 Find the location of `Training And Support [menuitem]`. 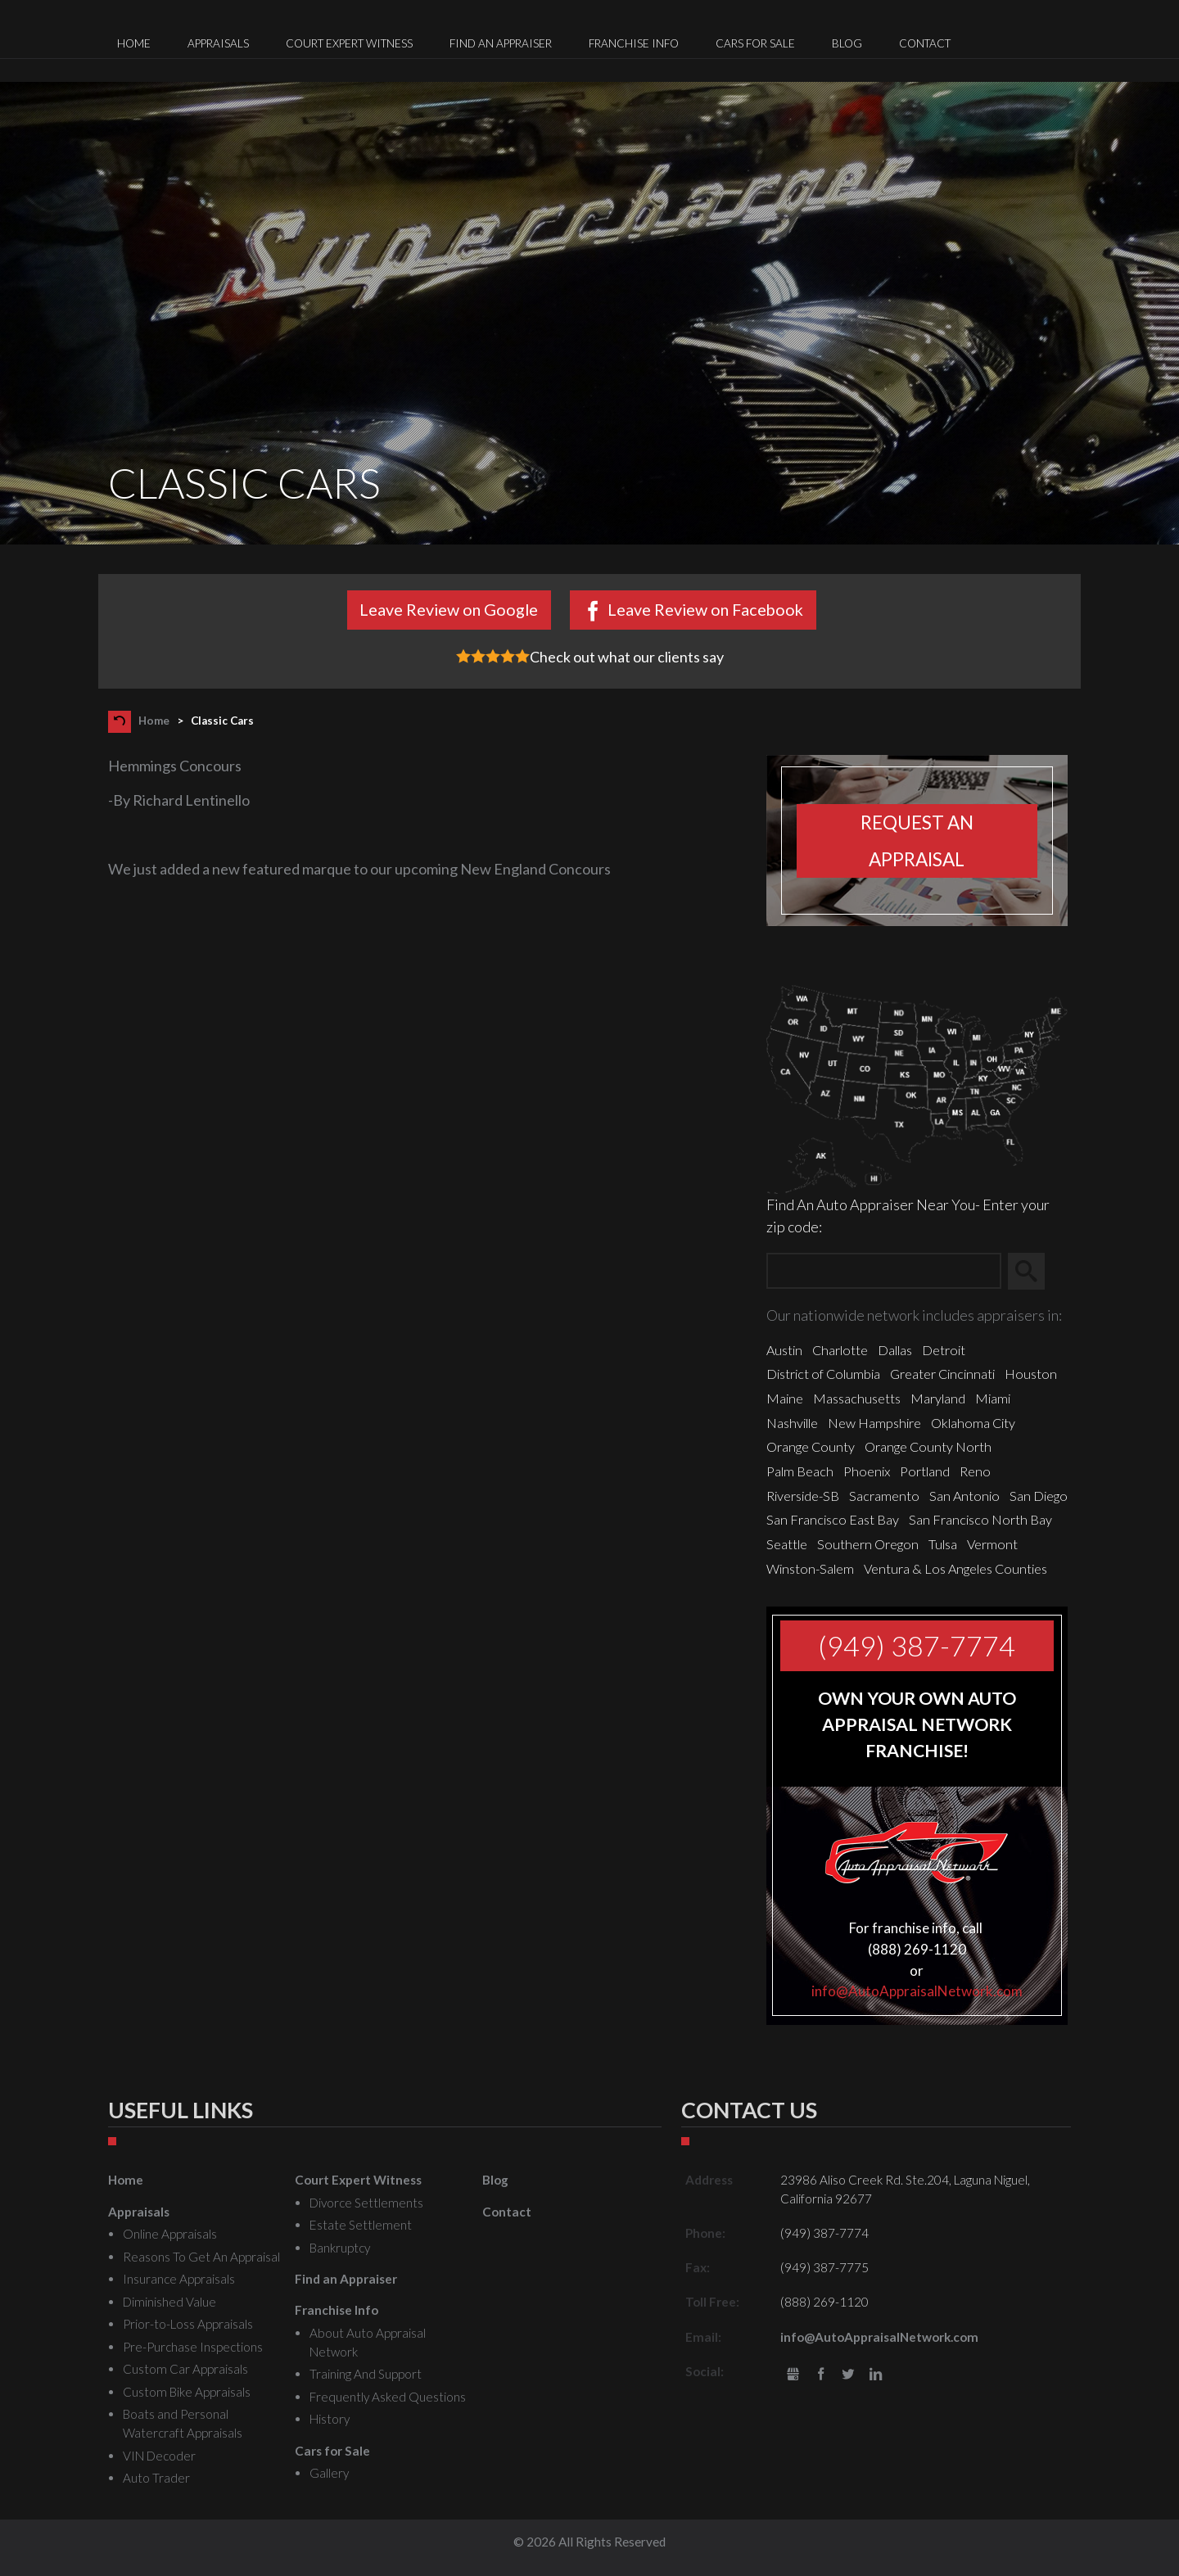

Training And Support [menuitem] is located at coordinates (365, 2373).